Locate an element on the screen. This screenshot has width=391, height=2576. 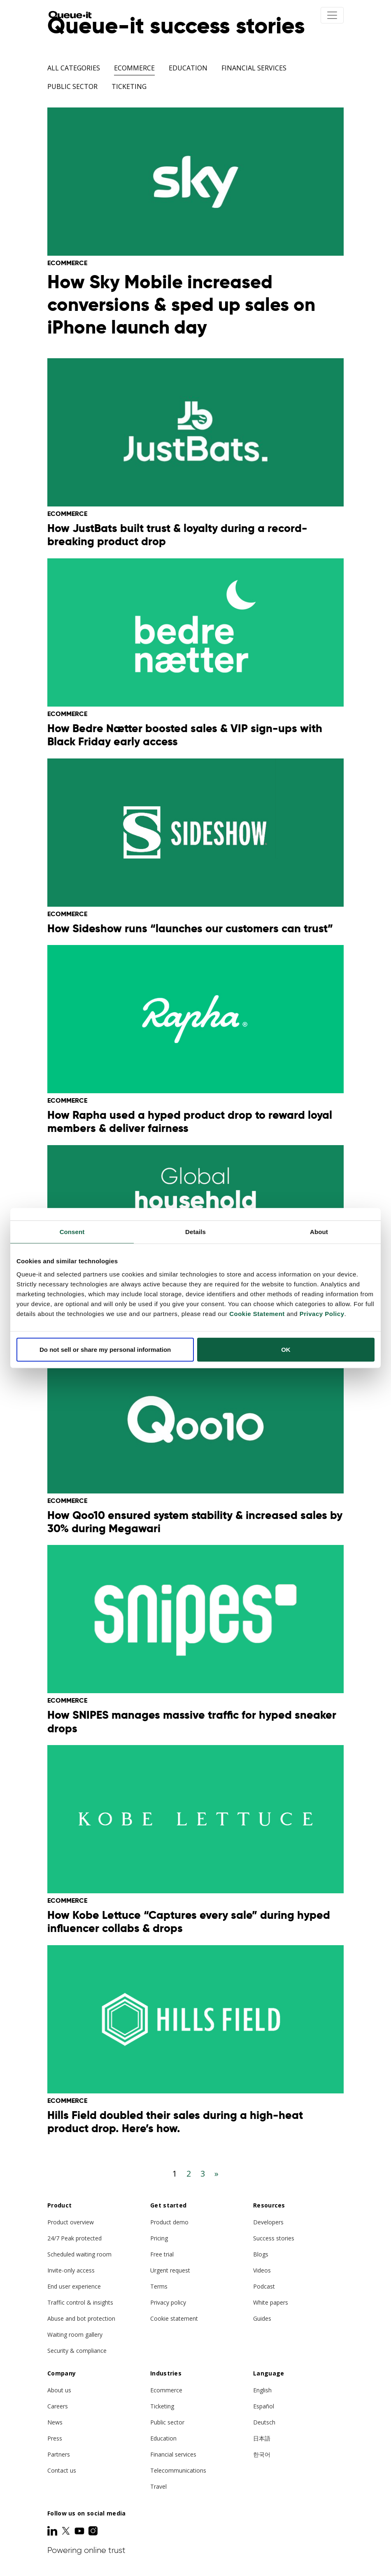
[Youtube] is located at coordinates (80, 2530).